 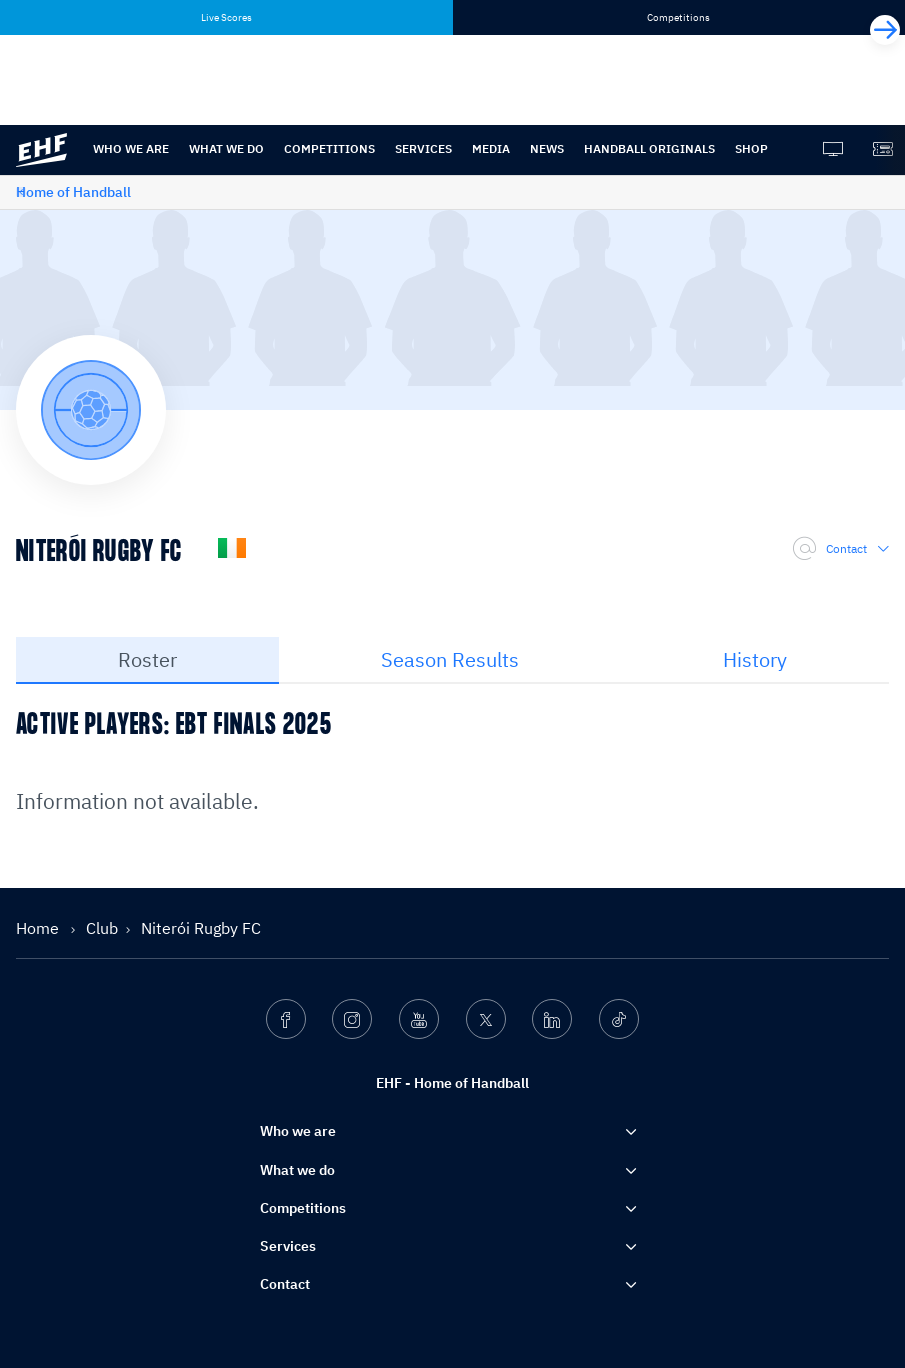 I want to click on Handball originals, so click(x=649, y=148).